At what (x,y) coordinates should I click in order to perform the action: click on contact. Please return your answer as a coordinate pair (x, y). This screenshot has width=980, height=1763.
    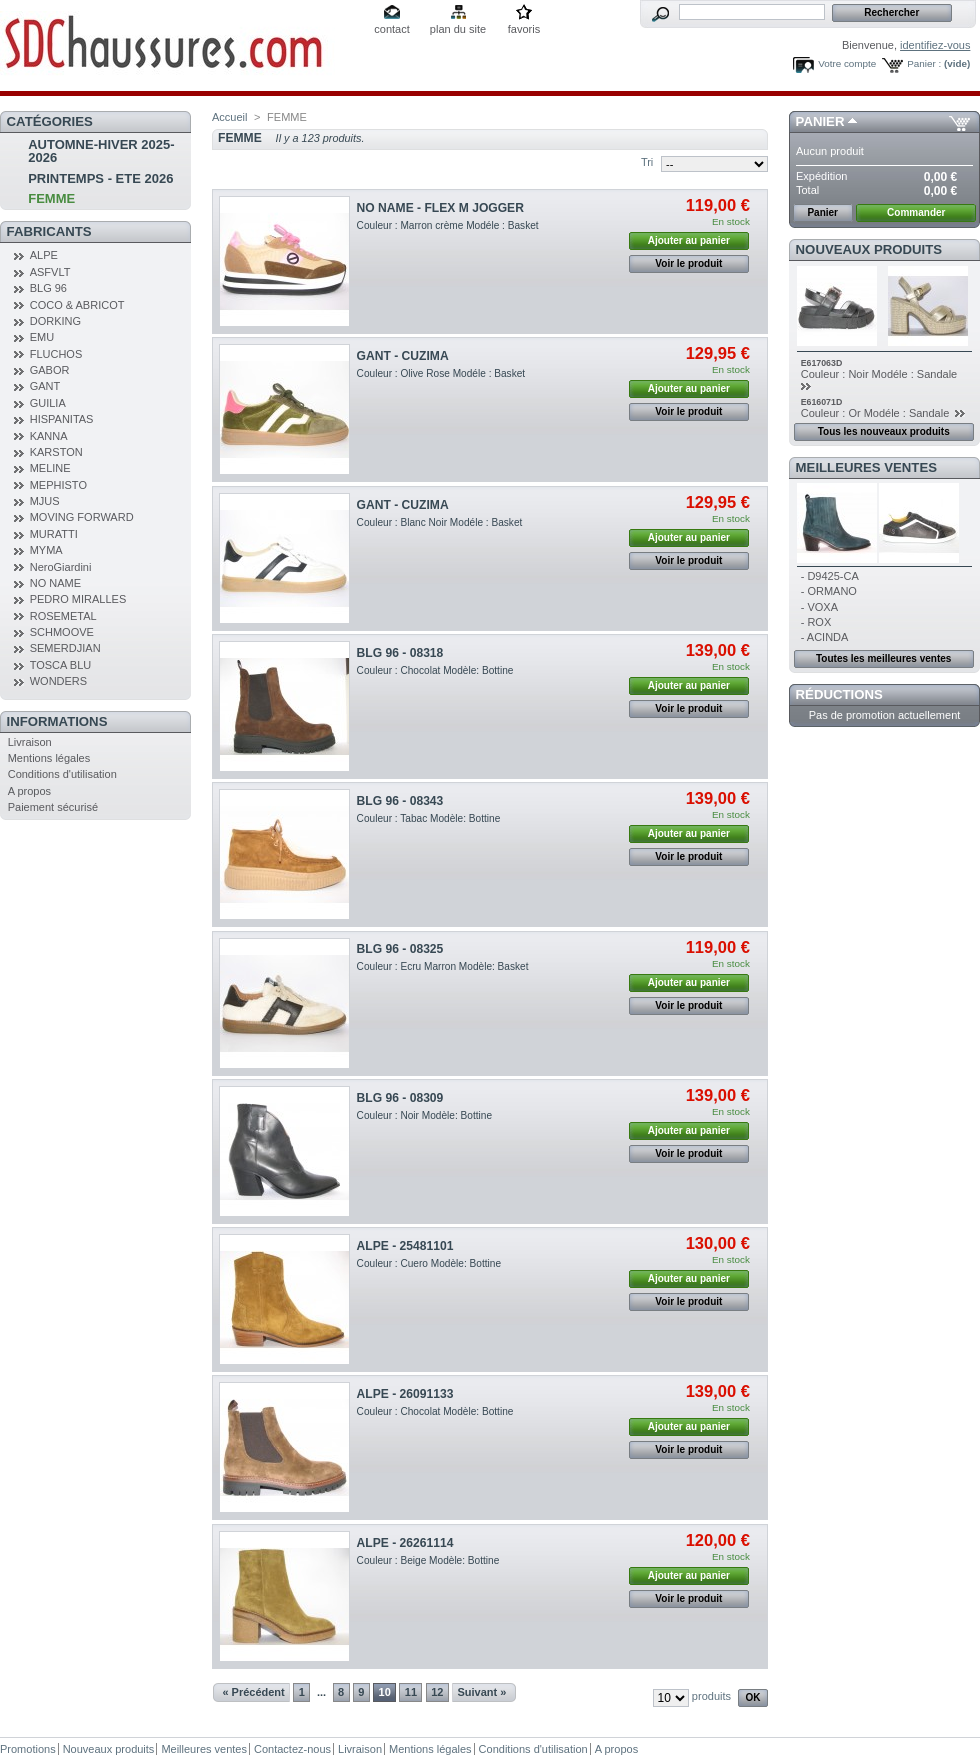
    Looking at the image, I should click on (391, 29).